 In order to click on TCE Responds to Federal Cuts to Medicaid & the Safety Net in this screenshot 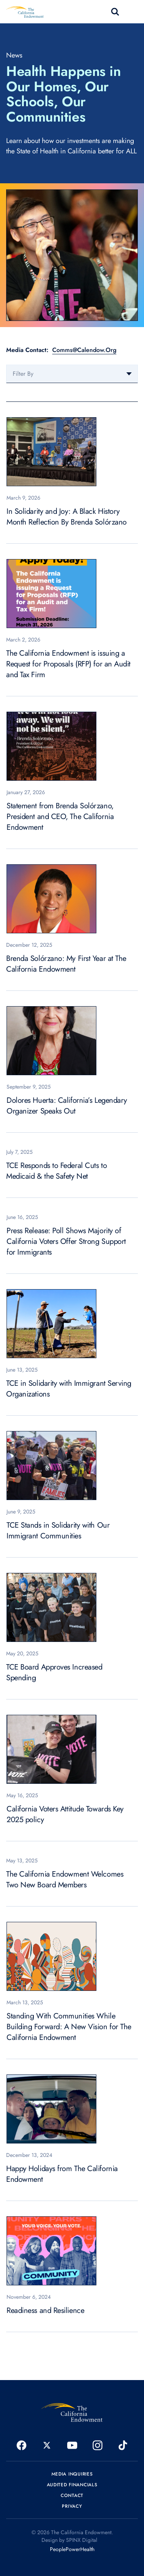, I will do `click(56, 1171)`.